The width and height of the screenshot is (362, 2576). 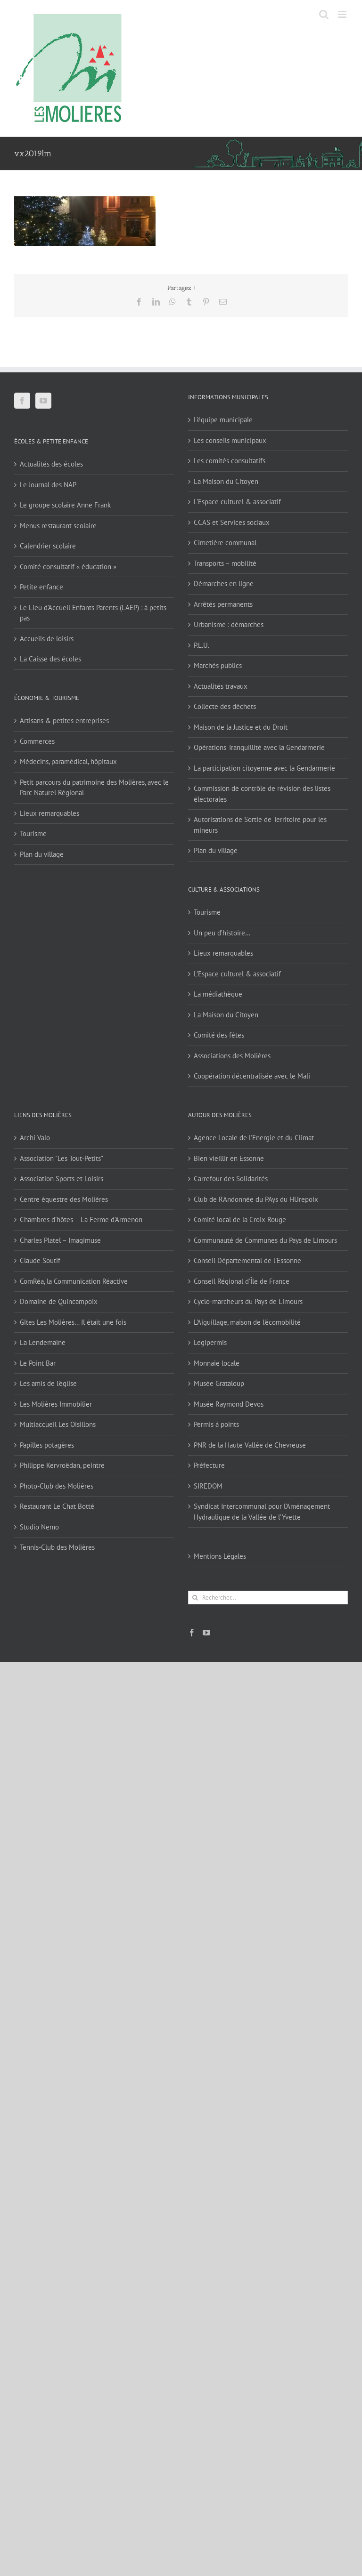 I want to click on Commission de contrôle de révision des listes électorales, so click(x=262, y=794).